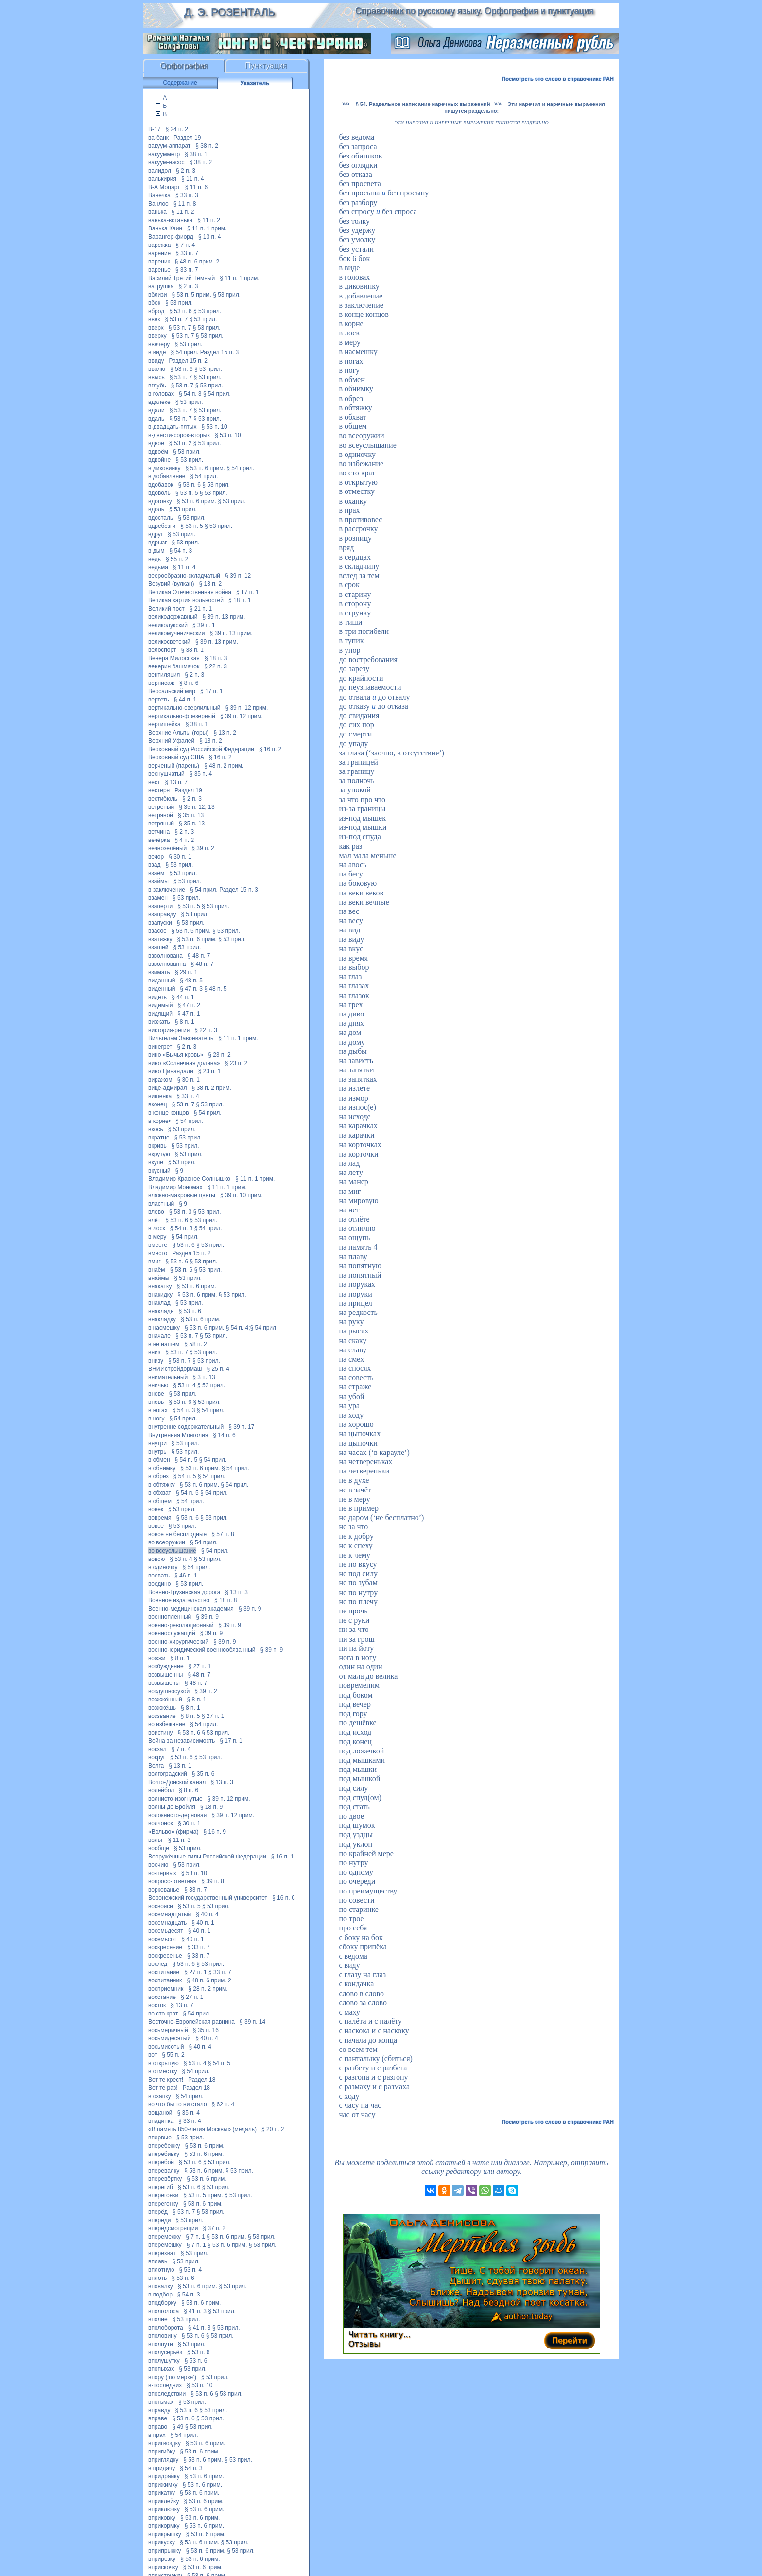 This screenshot has height=2576, width=762. I want to click on § 54 п. 4;§ 54 прил., so click(252, 1327).